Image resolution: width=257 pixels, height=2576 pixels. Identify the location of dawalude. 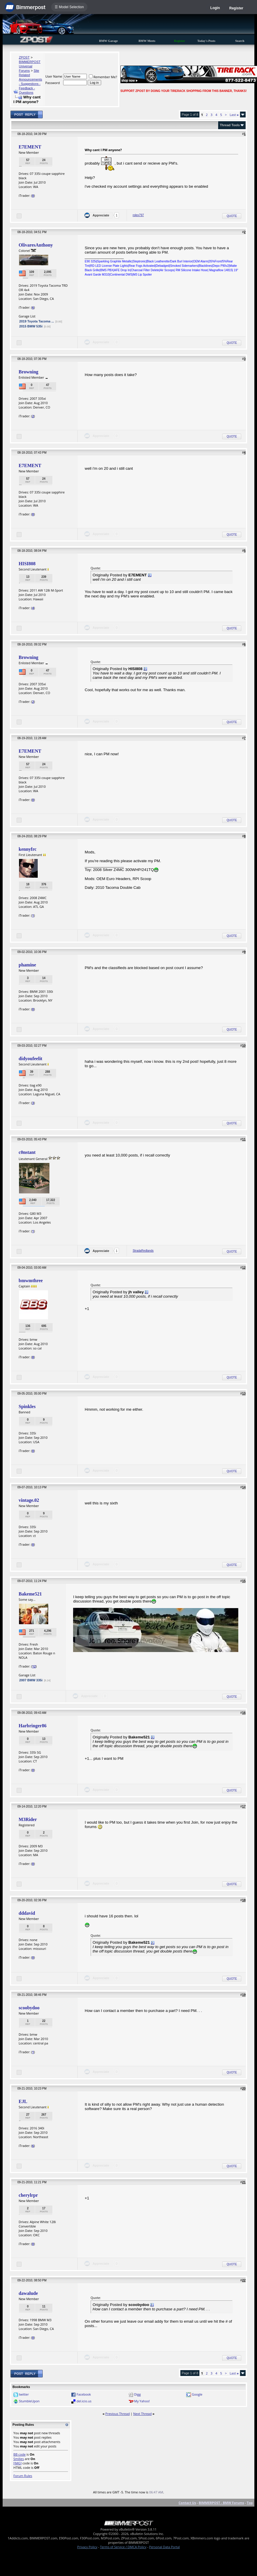
(28, 2293).